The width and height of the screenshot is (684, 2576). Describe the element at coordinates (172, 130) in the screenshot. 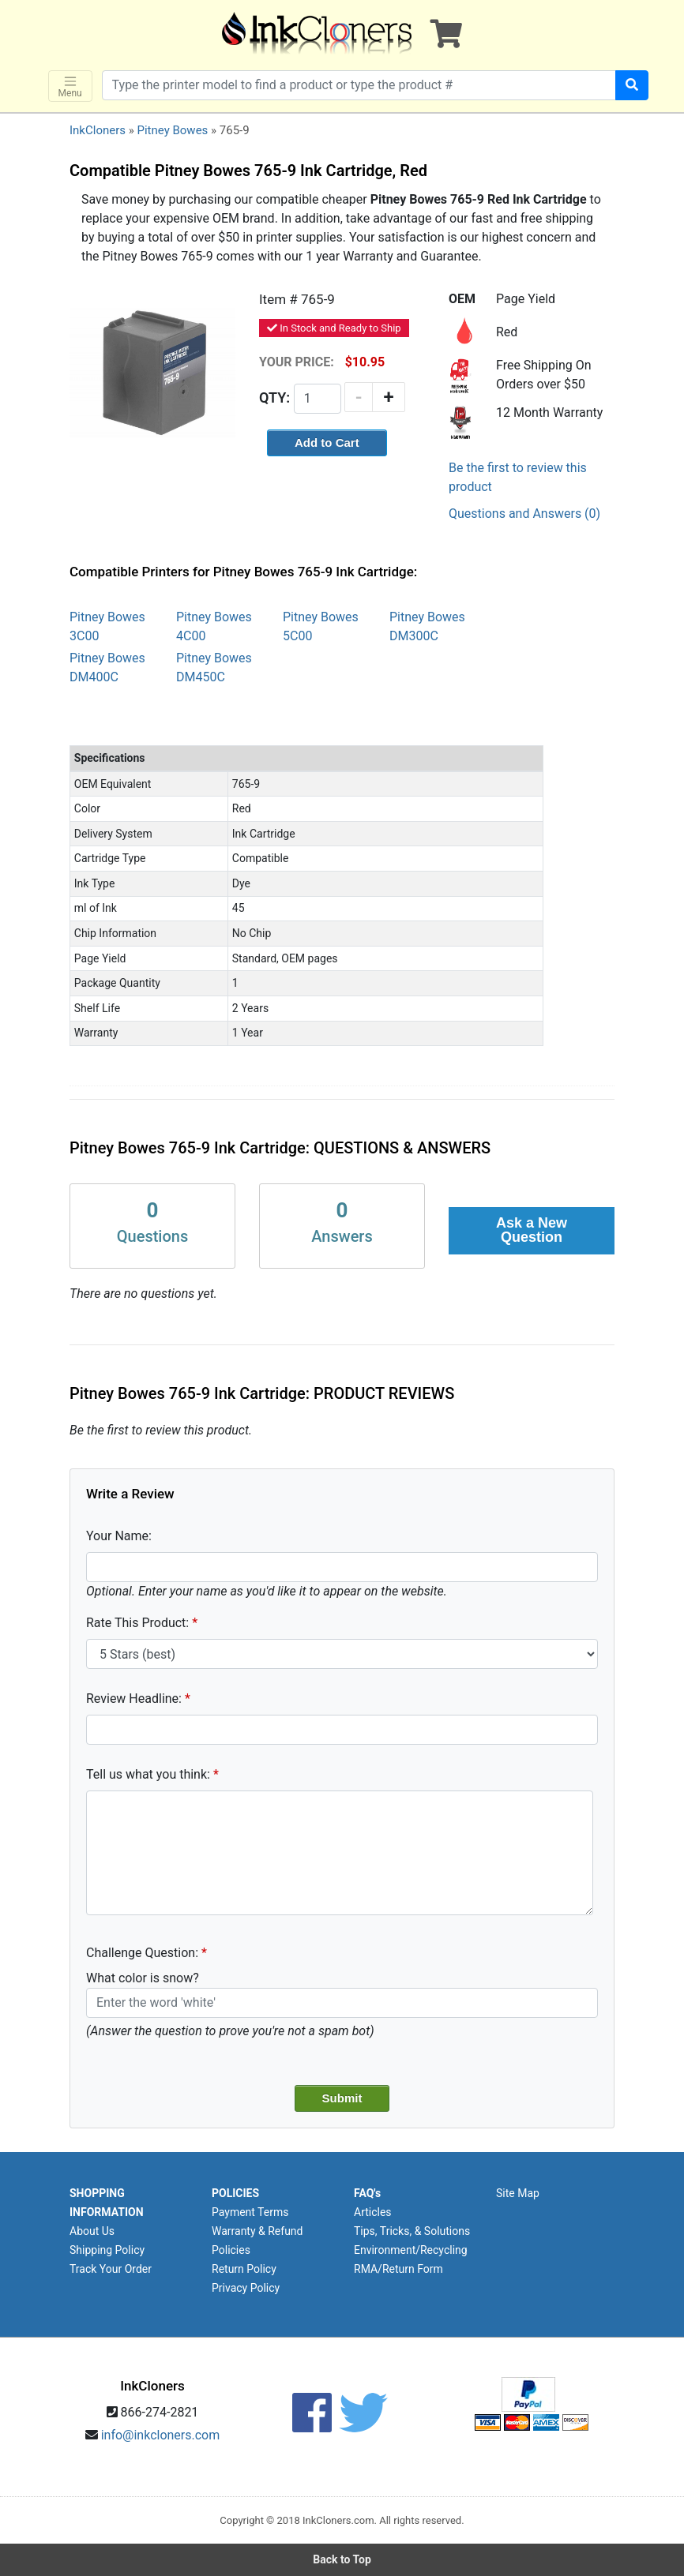

I see `Pitney Bowes` at that location.